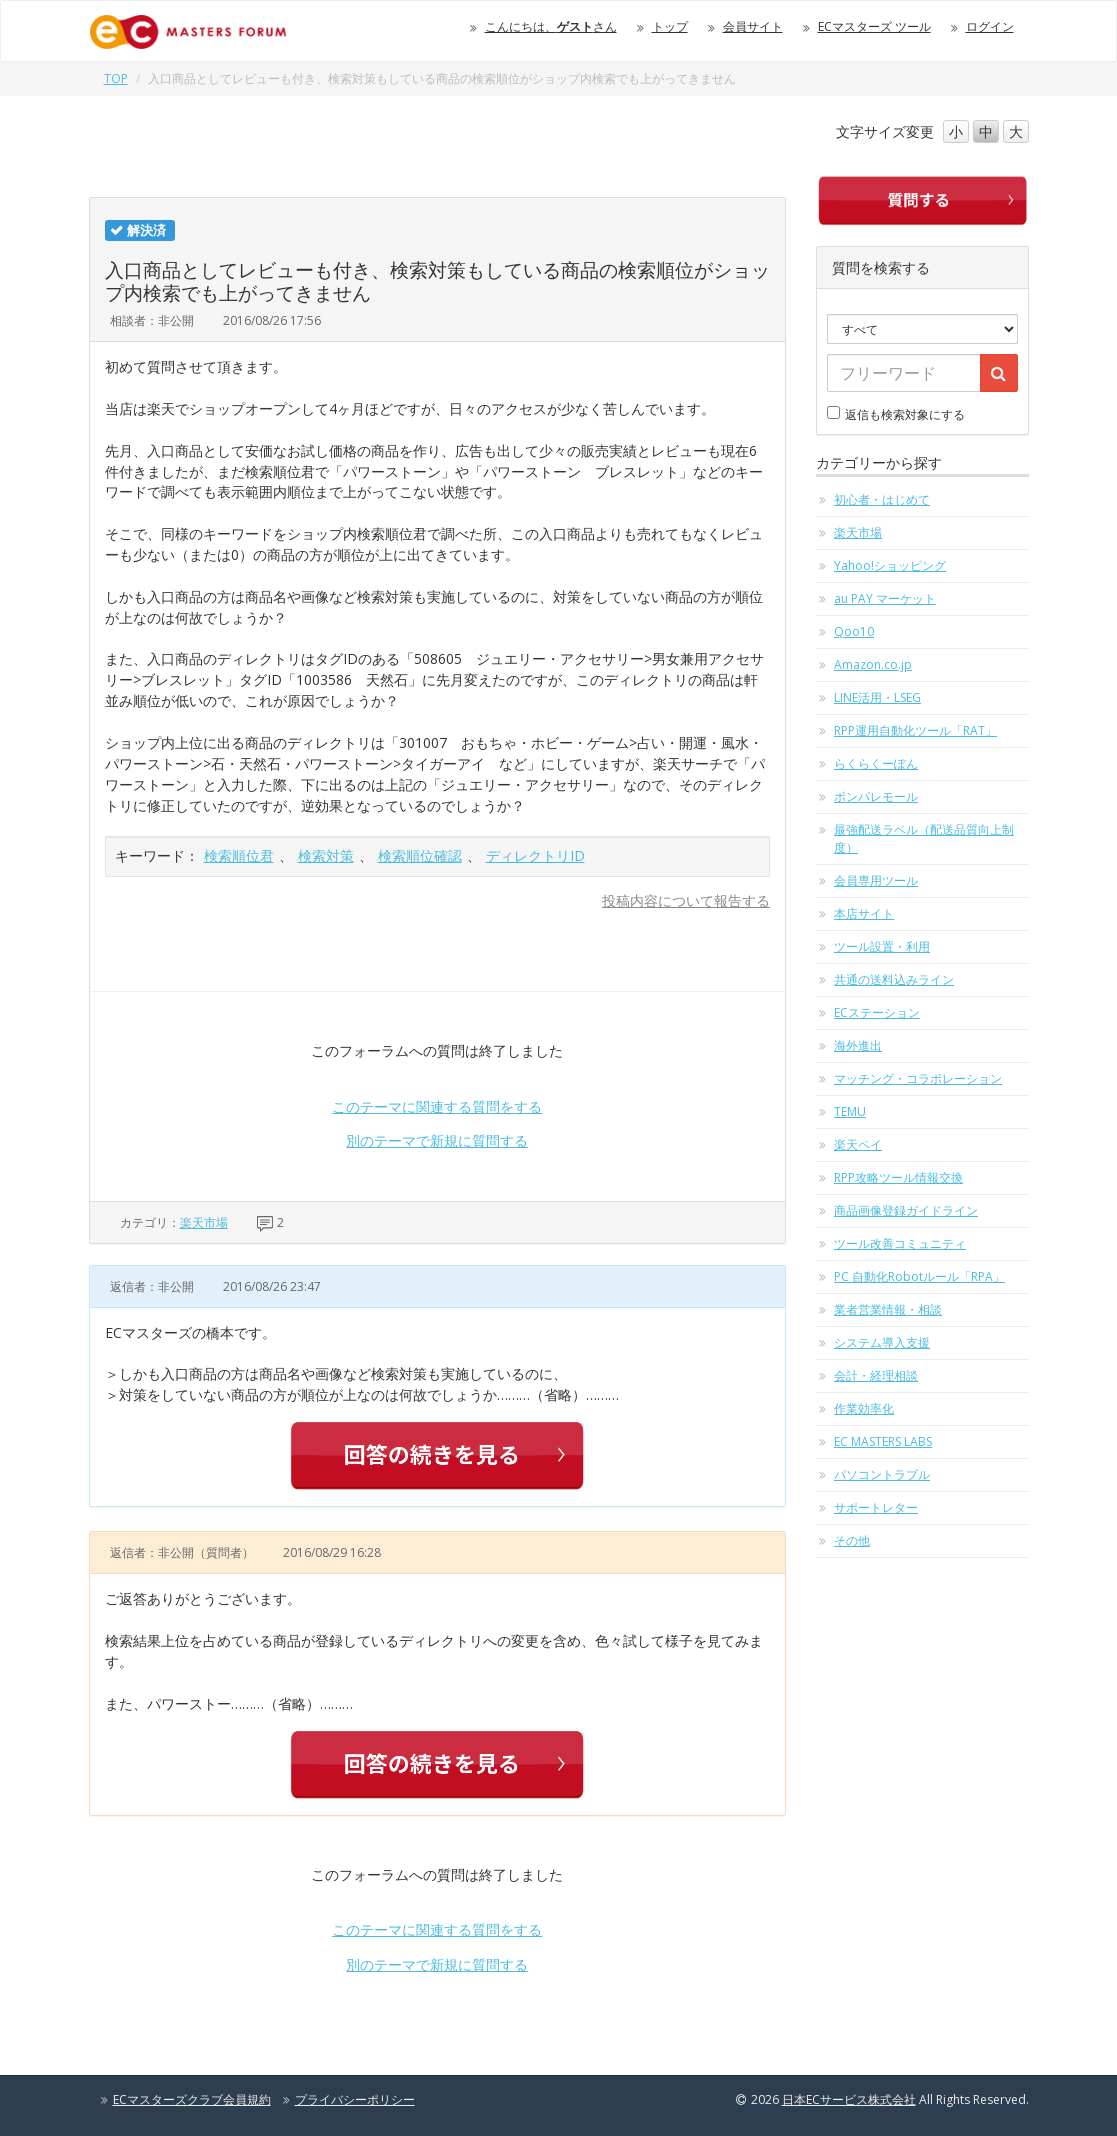  I want to click on サポートレター, so click(876, 1507).